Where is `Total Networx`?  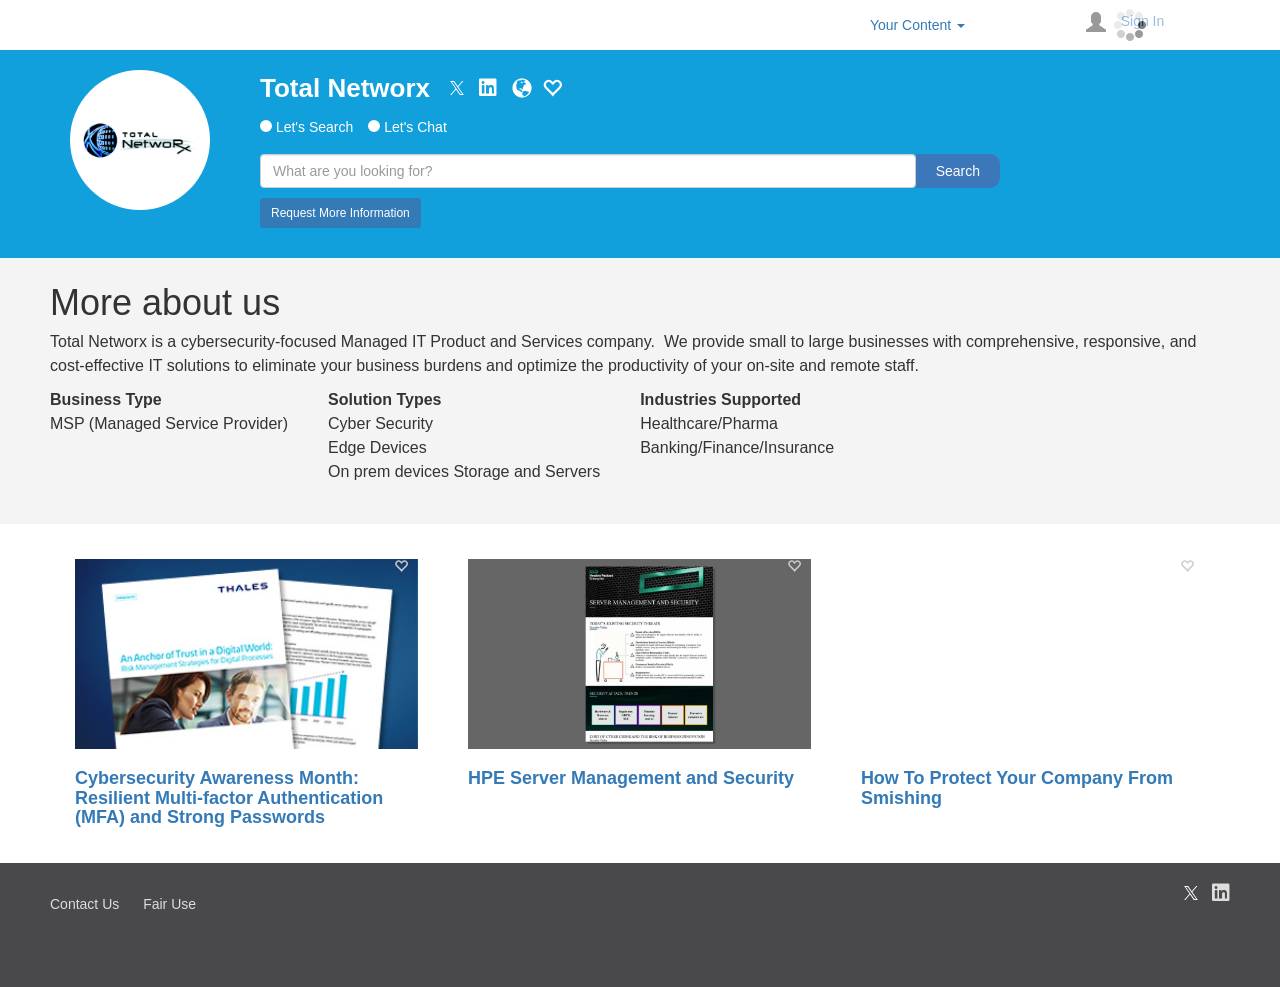 Total Networx is located at coordinates (345, 88).